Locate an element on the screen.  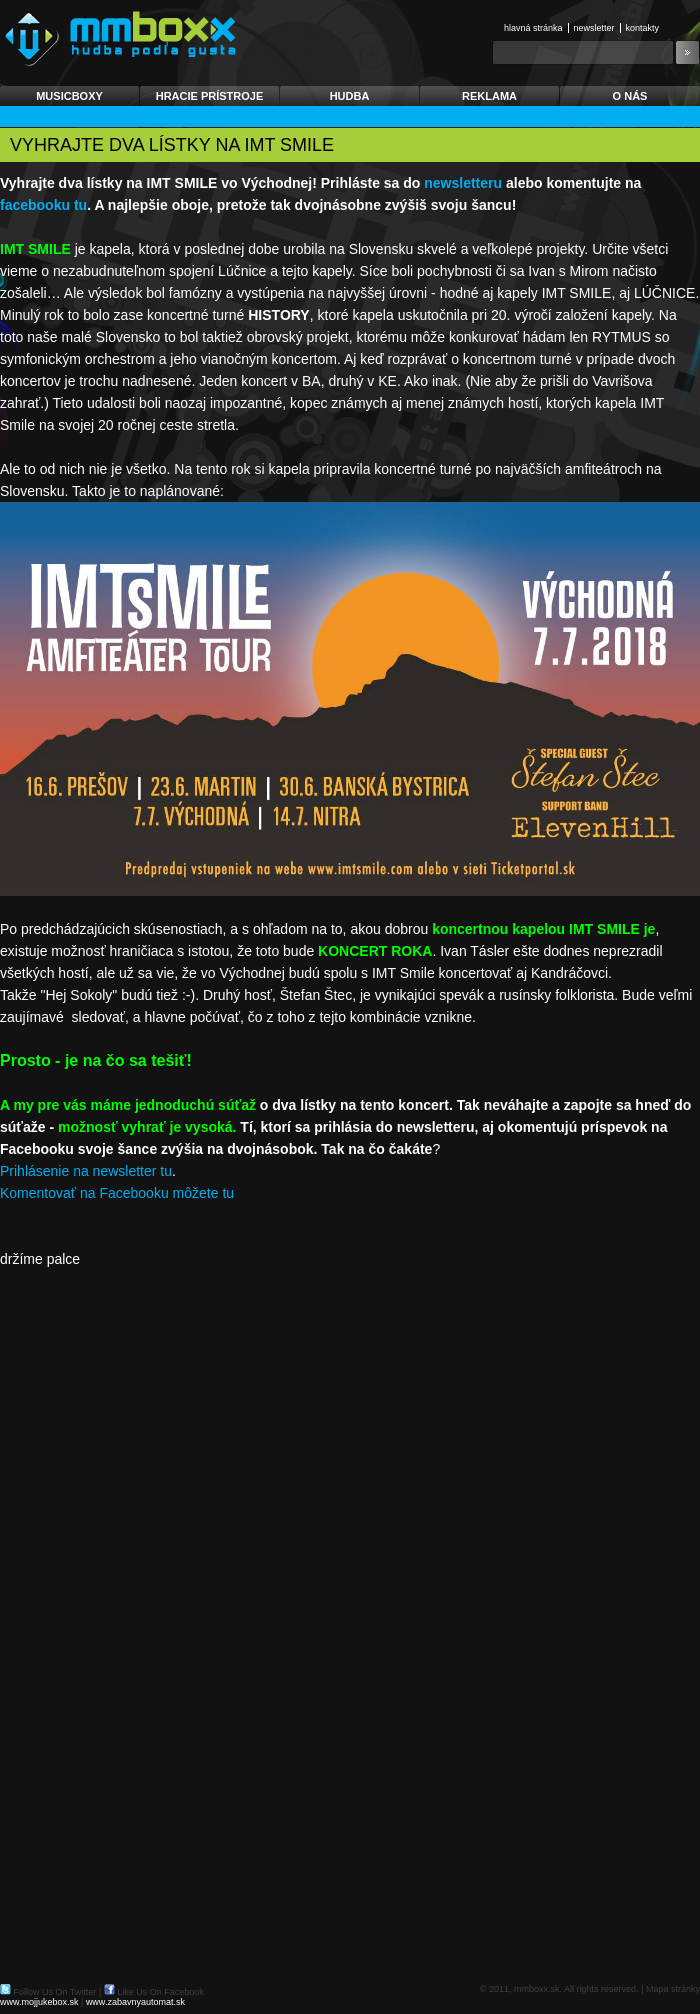
Like Us On Facebook is located at coordinates (160, 1992).